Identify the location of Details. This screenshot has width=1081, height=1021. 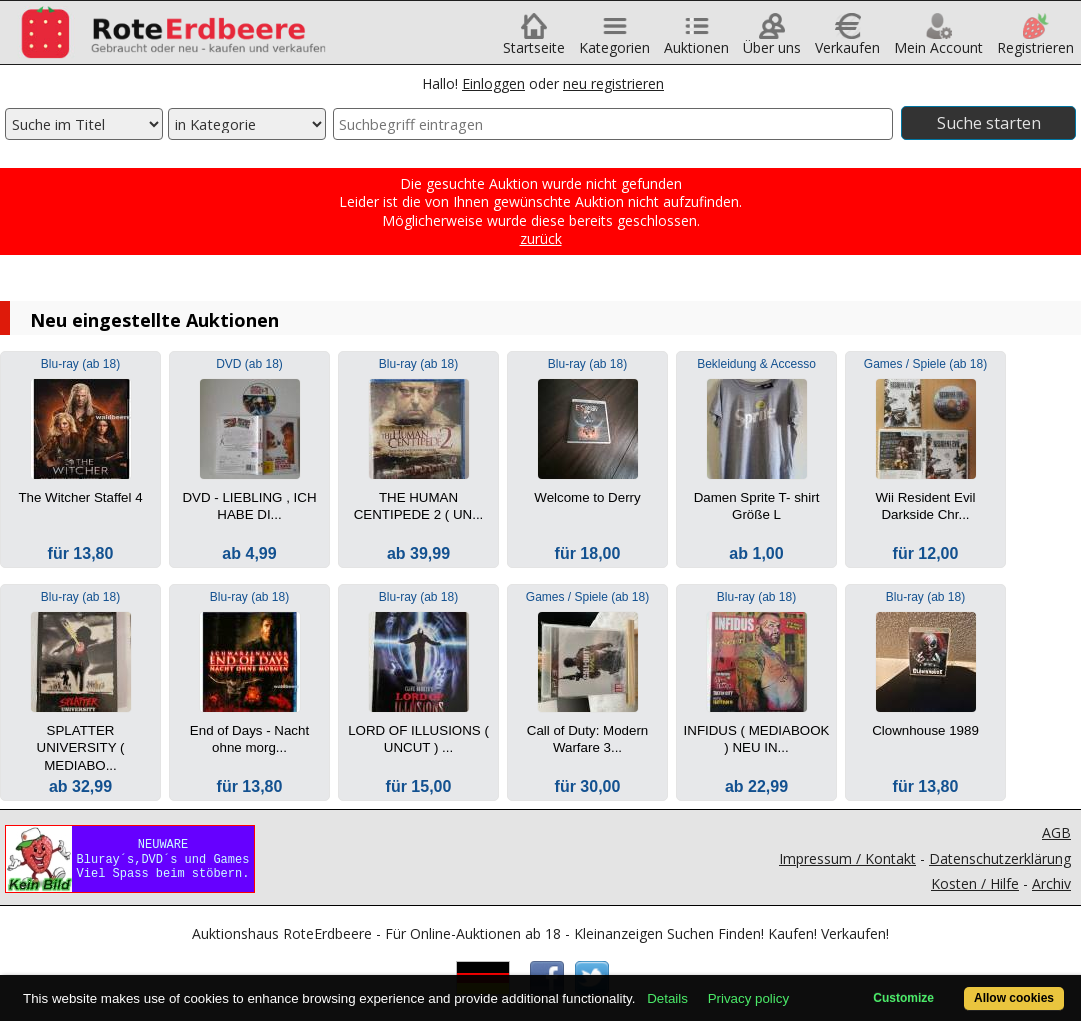
(667, 998).